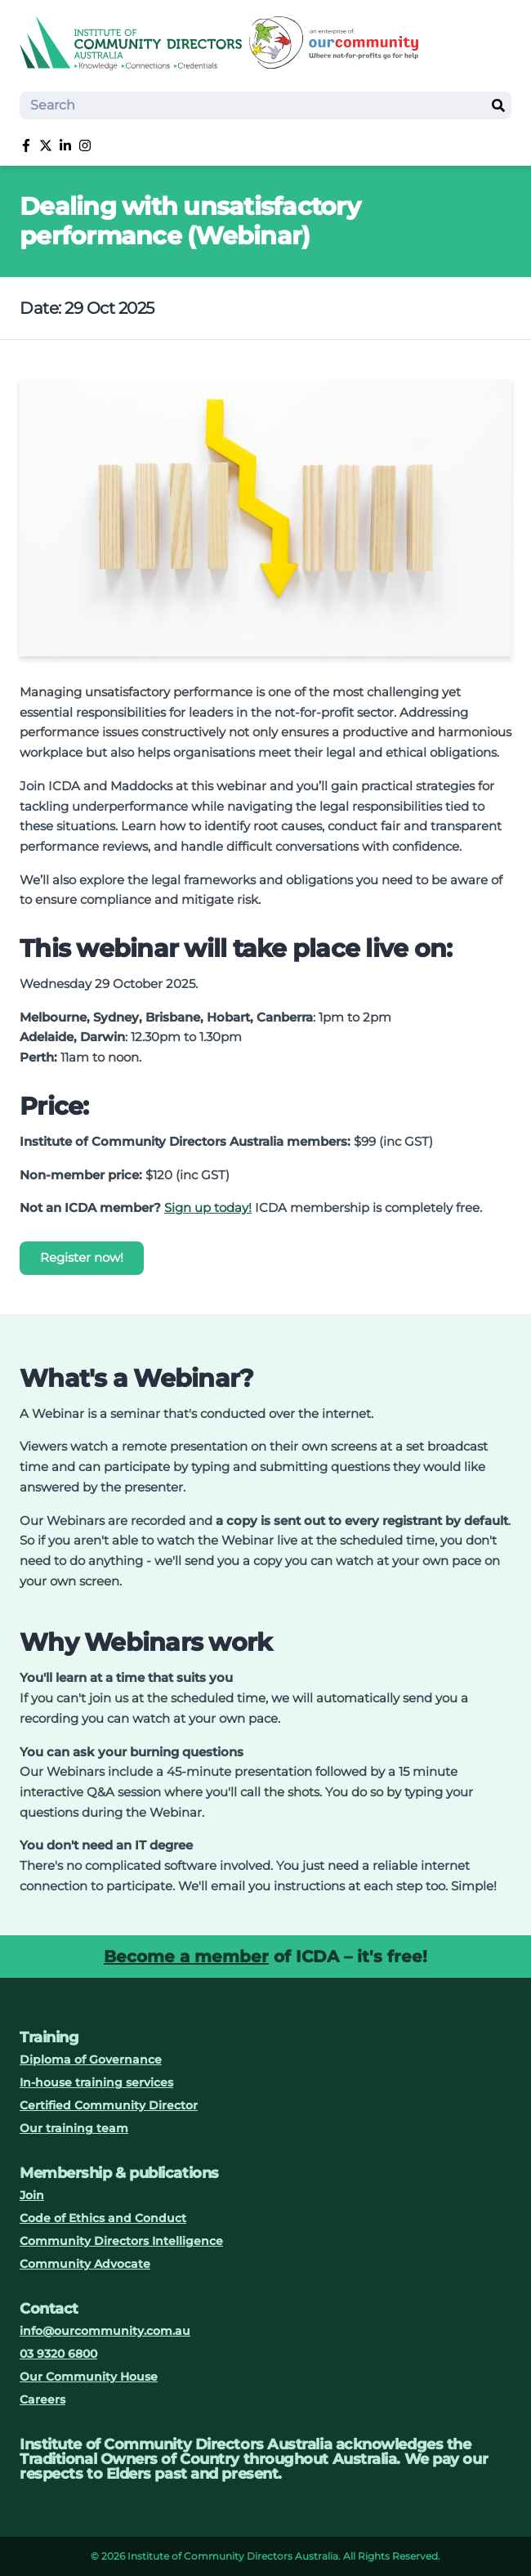  What do you see at coordinates (42, 2399) in the screenshot?
I see `Careers` at bounding box center [42, 2399].